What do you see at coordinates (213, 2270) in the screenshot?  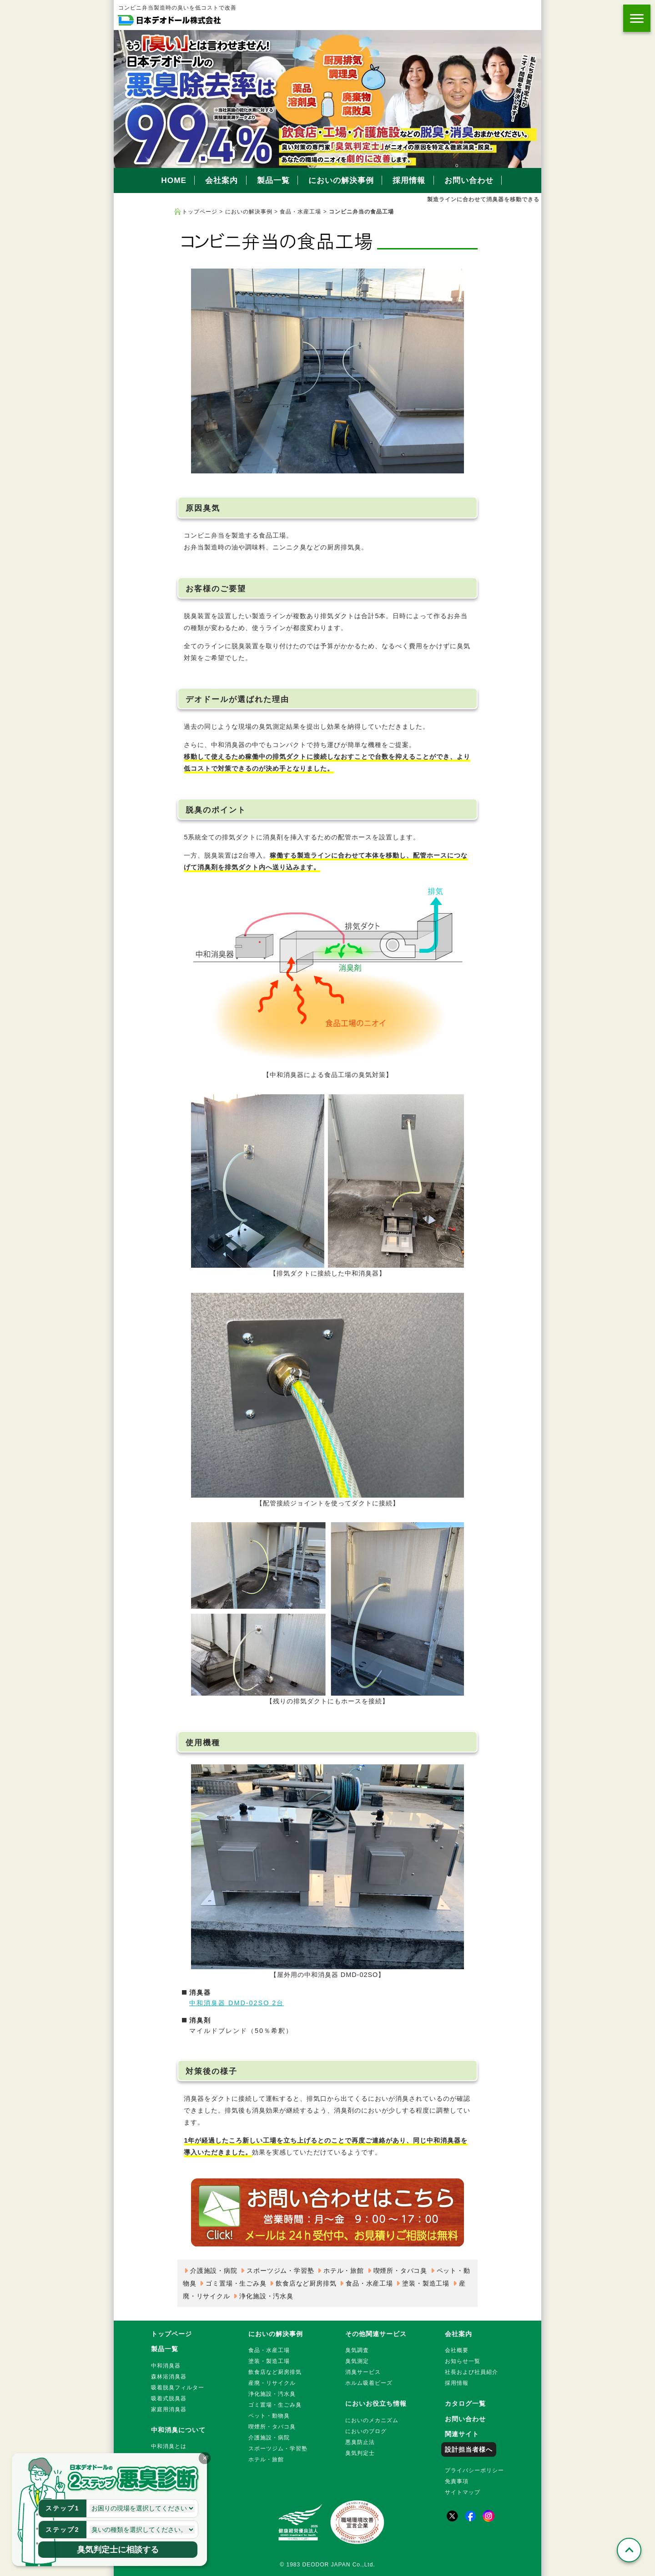 I see `介護施設・病院` at bounding box center [213, 2270].